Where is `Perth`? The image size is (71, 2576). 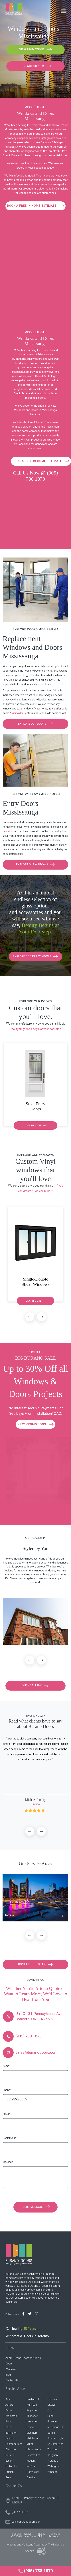
Perth is located at coordinates (50, 2414).